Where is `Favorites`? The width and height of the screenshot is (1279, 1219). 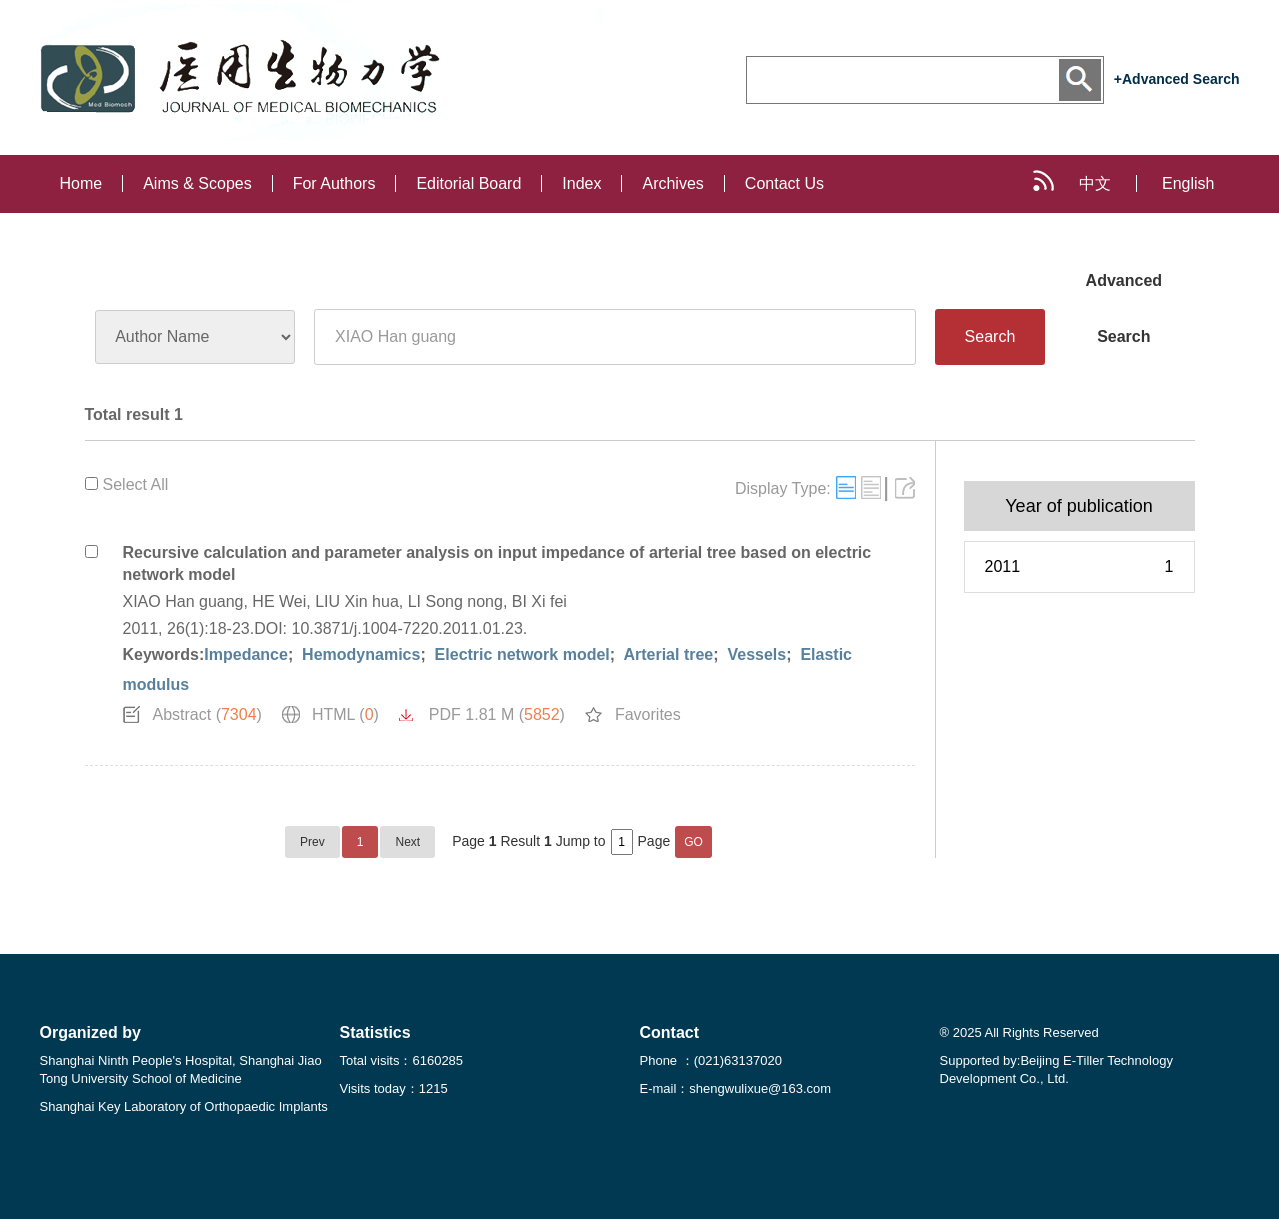 Favorites is located at coordinates (648, 714).